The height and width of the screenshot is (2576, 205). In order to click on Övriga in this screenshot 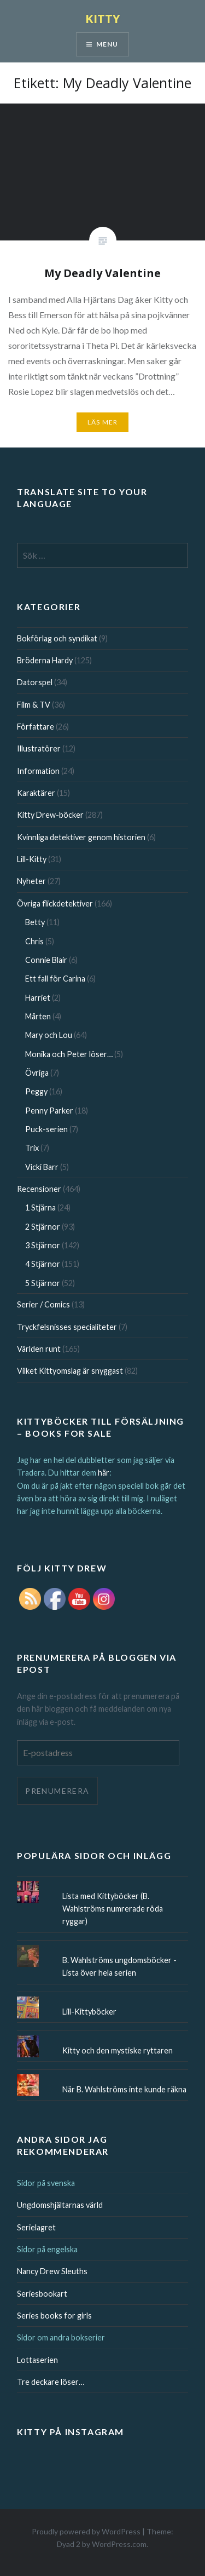, I will do `click(37, 1072)`.